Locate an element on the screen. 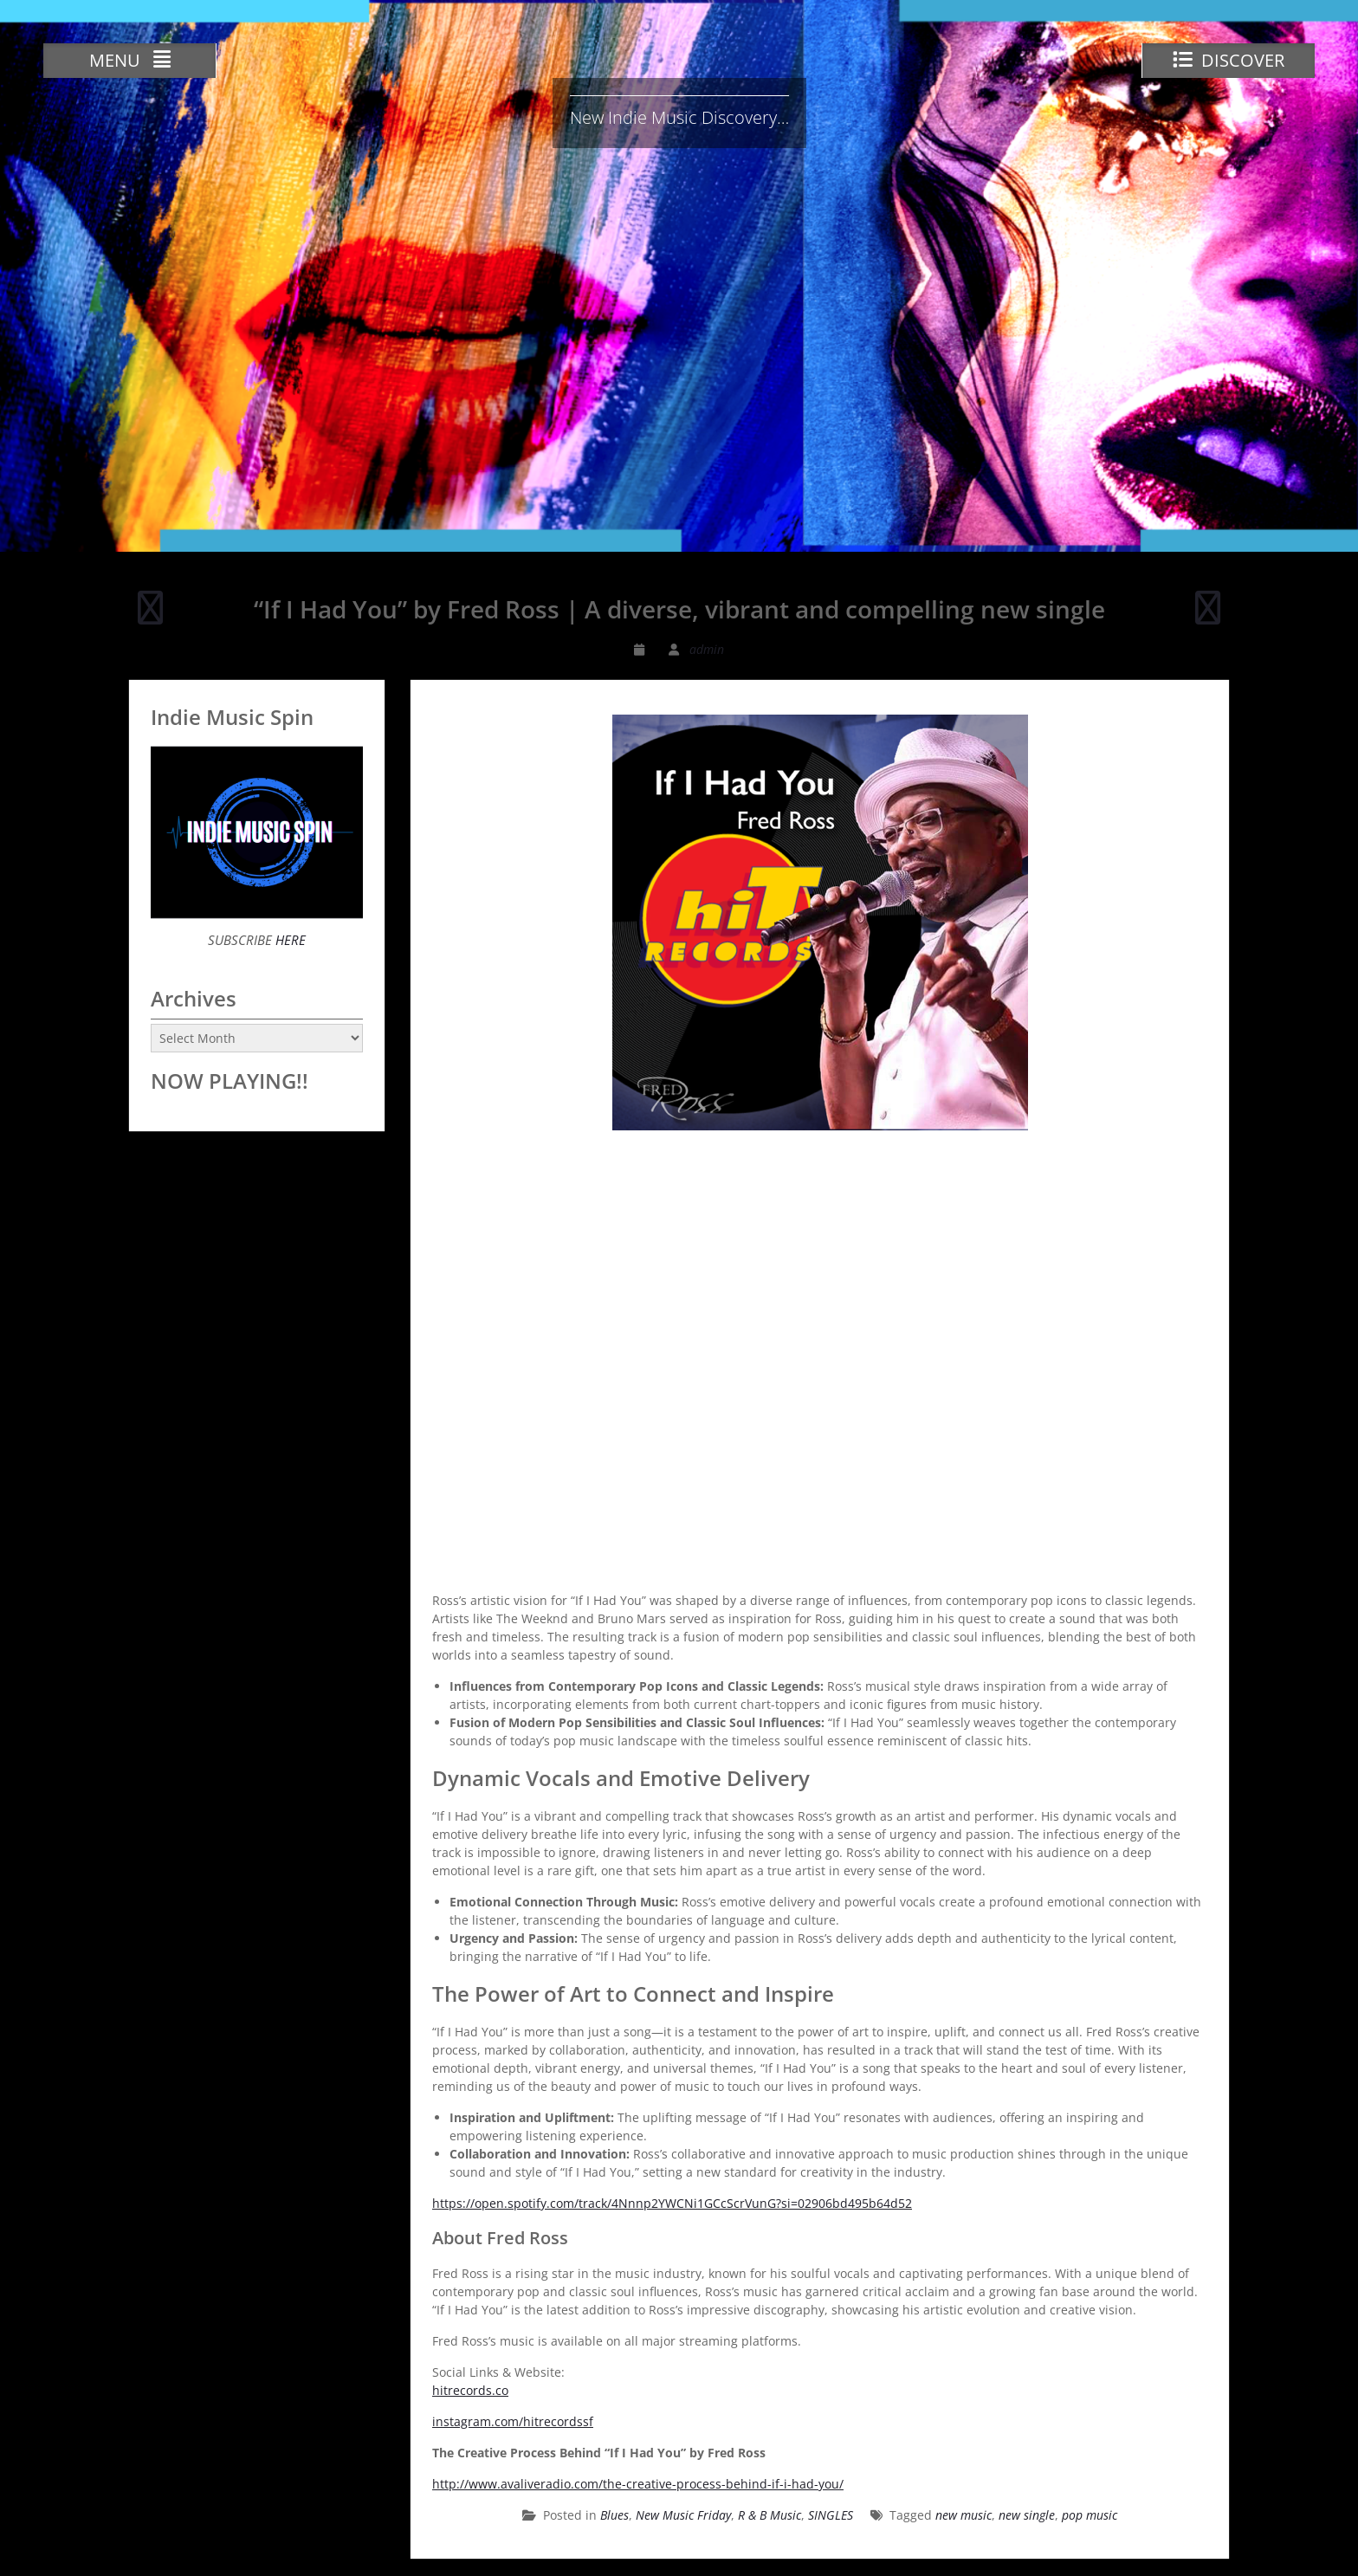  hitrecords.co is located at coordinates (470, 2390).